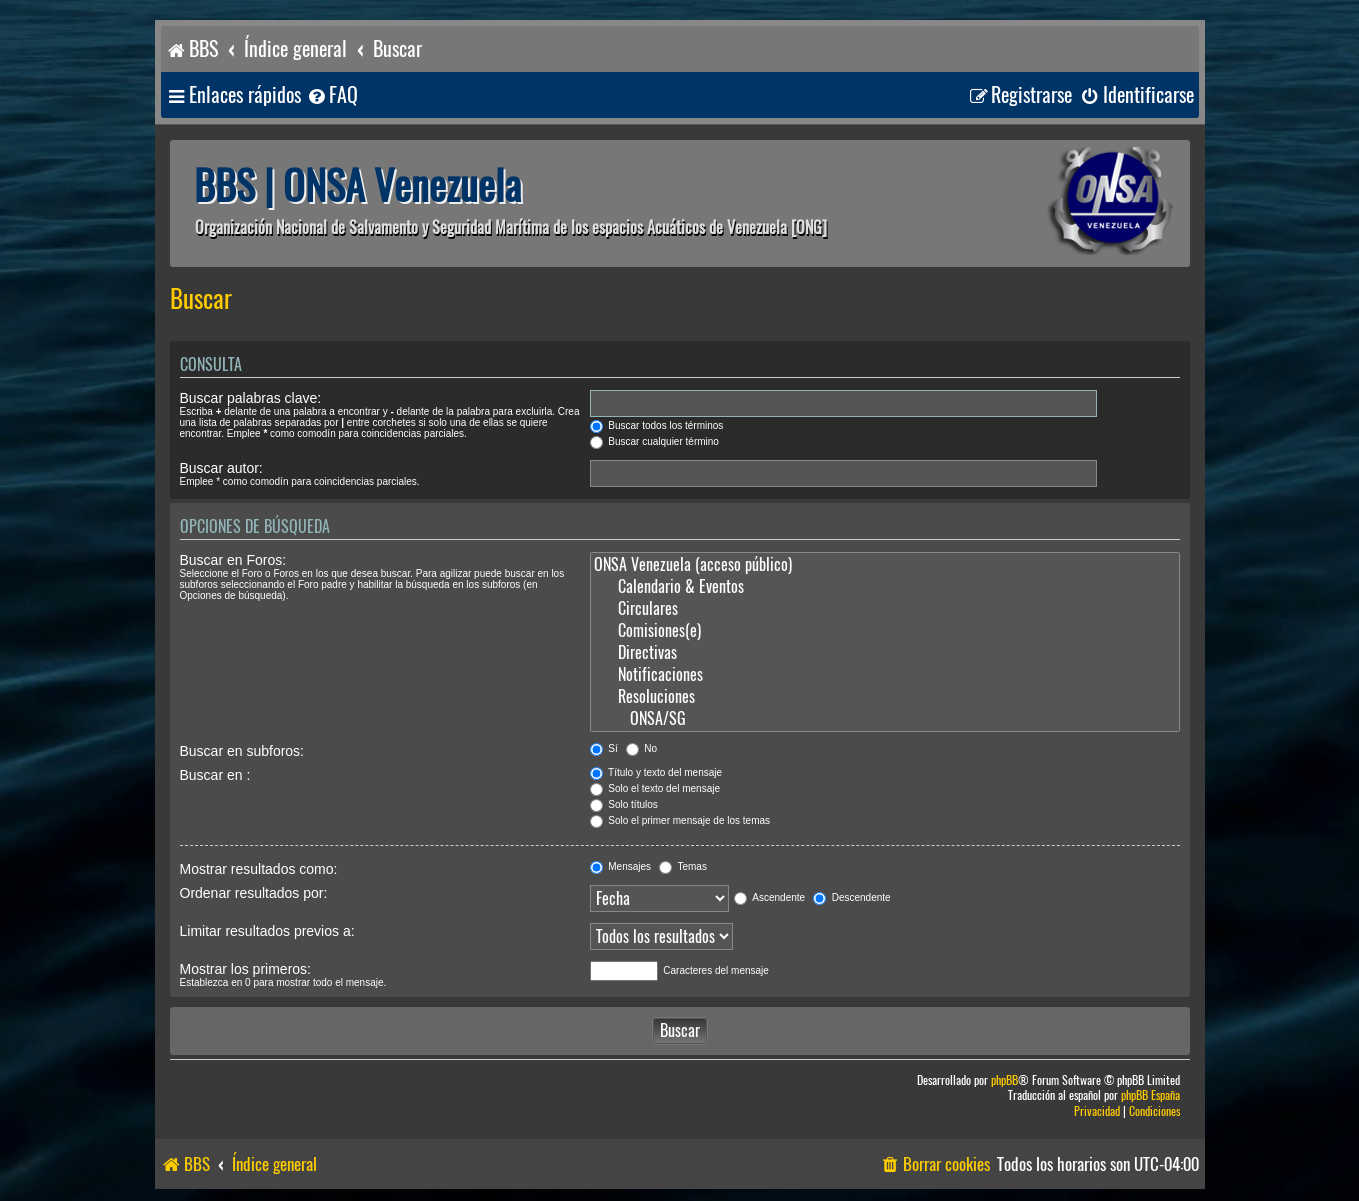 This screenshot has height=1201, width=1359. Describe the element at coordinates (885, 631) in the screenshot. I see `Comisiones(e)` at that location.